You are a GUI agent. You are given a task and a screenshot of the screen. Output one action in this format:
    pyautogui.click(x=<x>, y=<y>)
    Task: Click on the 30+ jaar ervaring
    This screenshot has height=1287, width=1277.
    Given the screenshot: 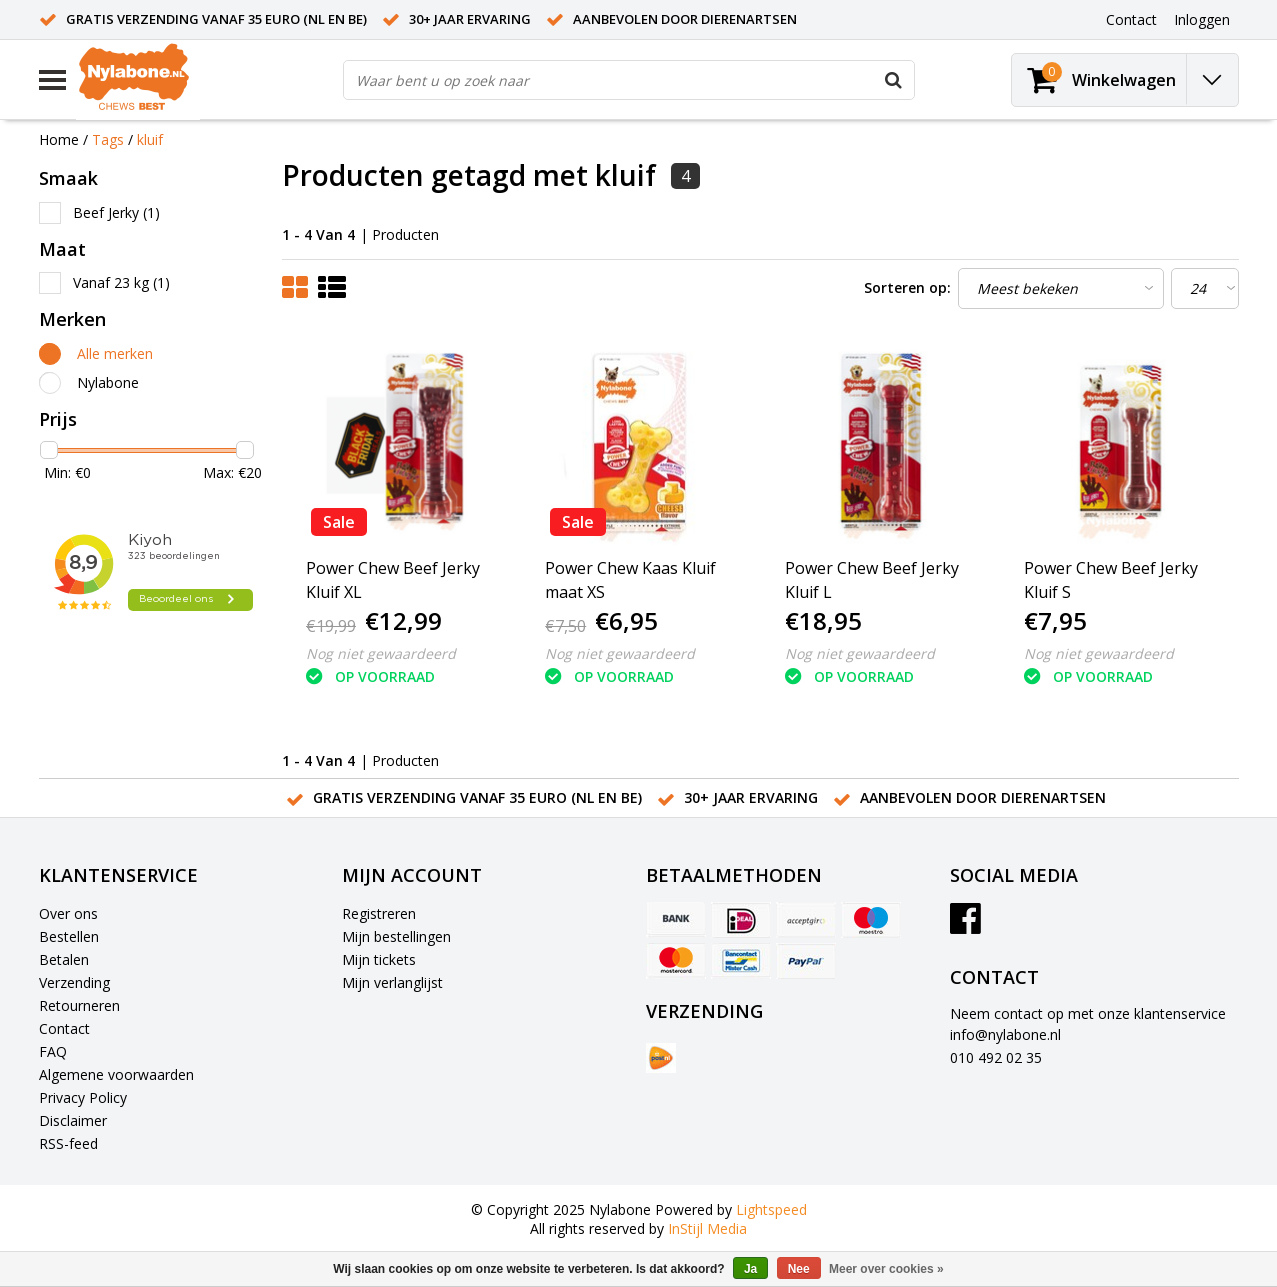 What is the action you would take?
    pyautogui.click(x=470, y=19)
    